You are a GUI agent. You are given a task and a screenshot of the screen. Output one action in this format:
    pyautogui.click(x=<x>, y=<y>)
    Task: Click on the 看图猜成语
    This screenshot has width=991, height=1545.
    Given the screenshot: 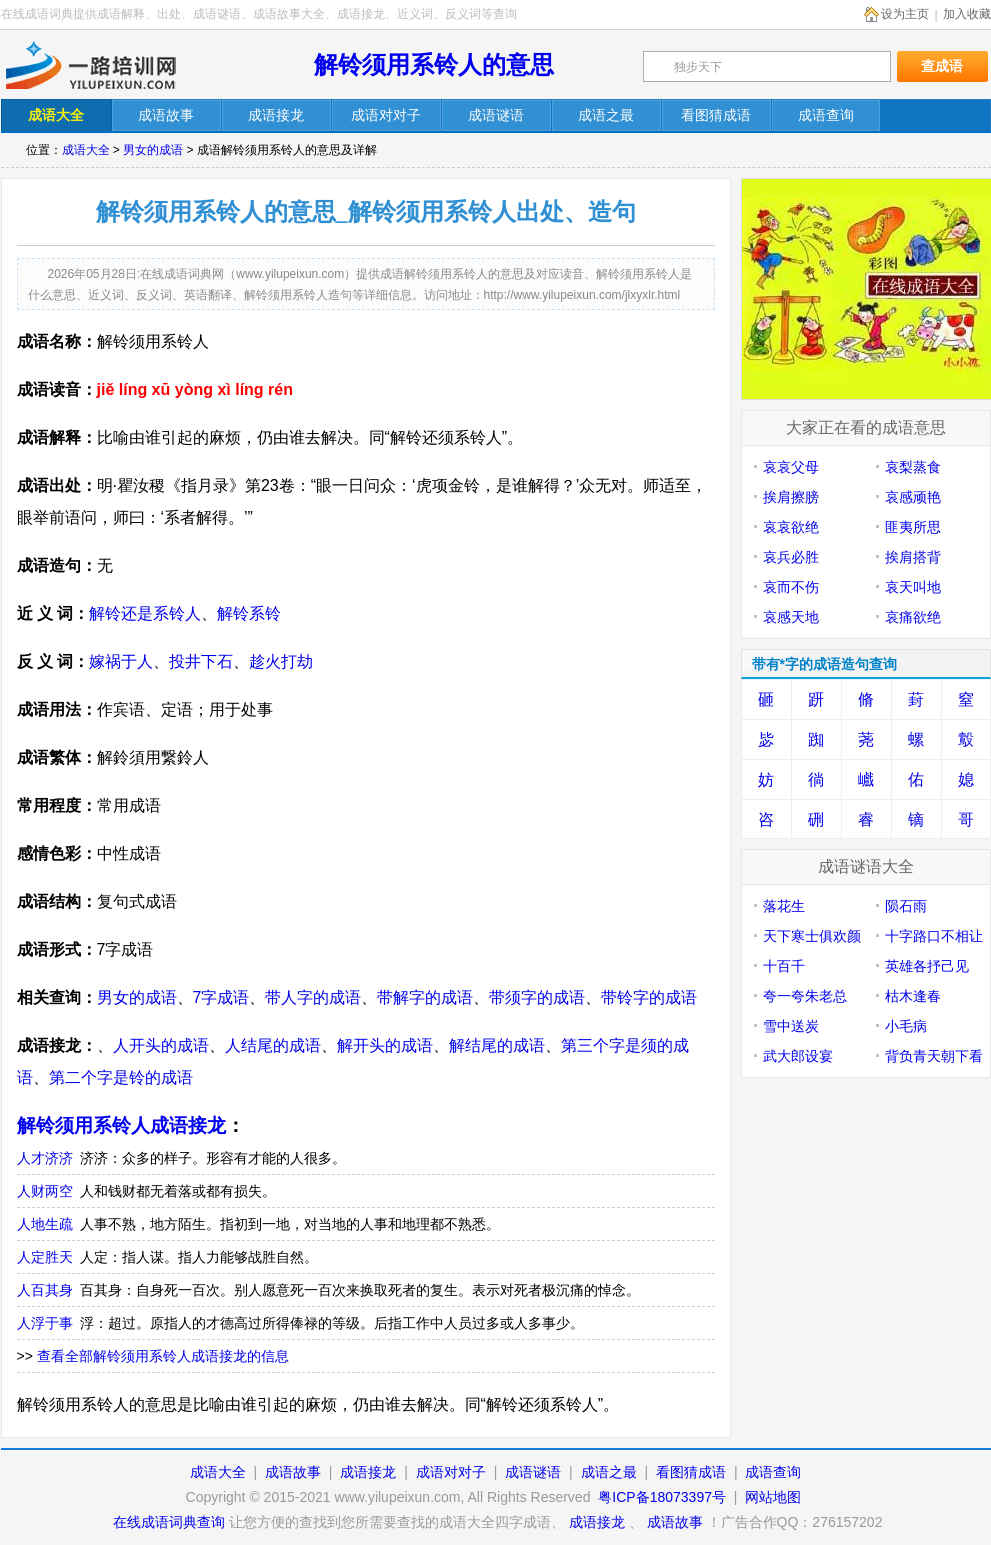 What is the action you would take?
    pyautogui.click(x=691, y=1472)
    